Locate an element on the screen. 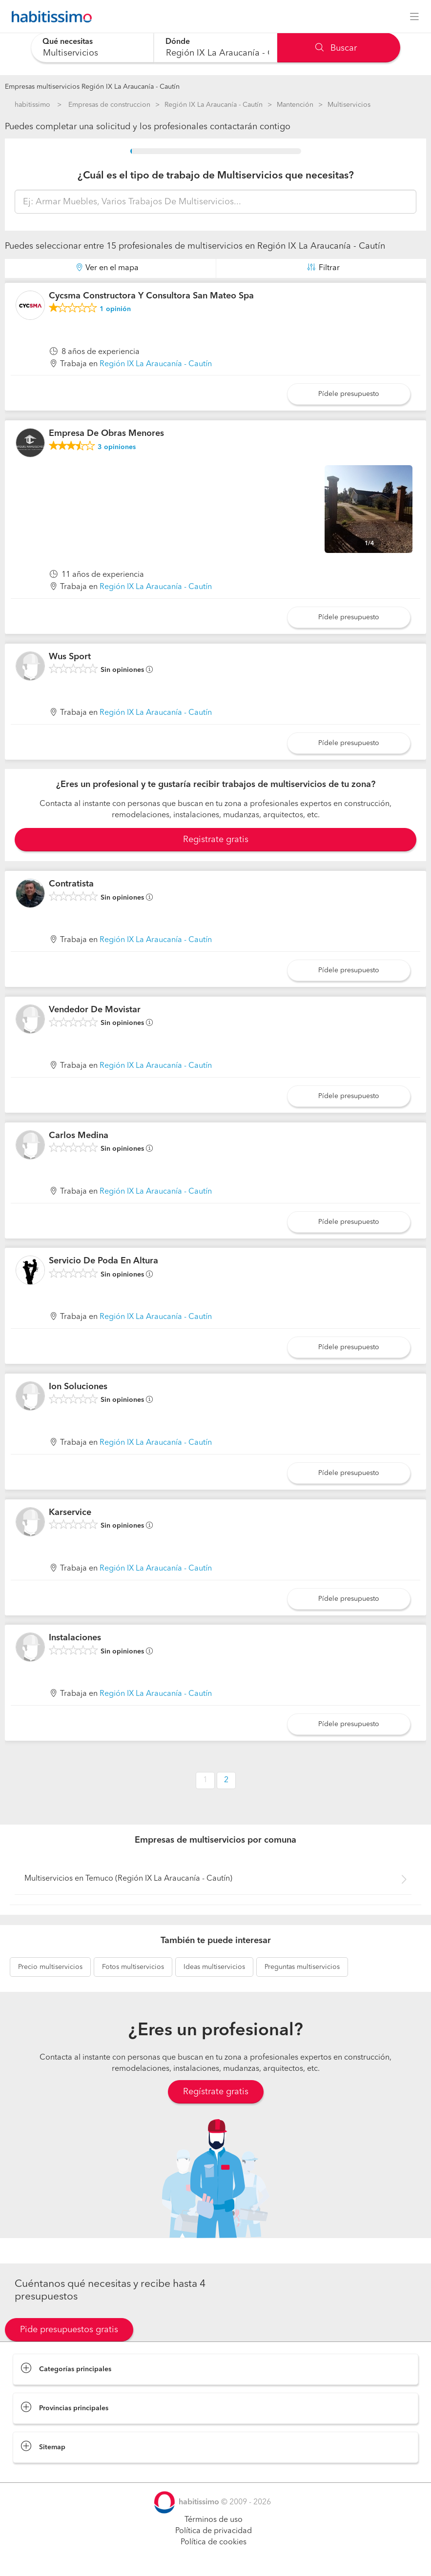 Image resolution: width=431 pixels, height=2576 pixels. Instalaciones is located at coordinates (75, 1637).